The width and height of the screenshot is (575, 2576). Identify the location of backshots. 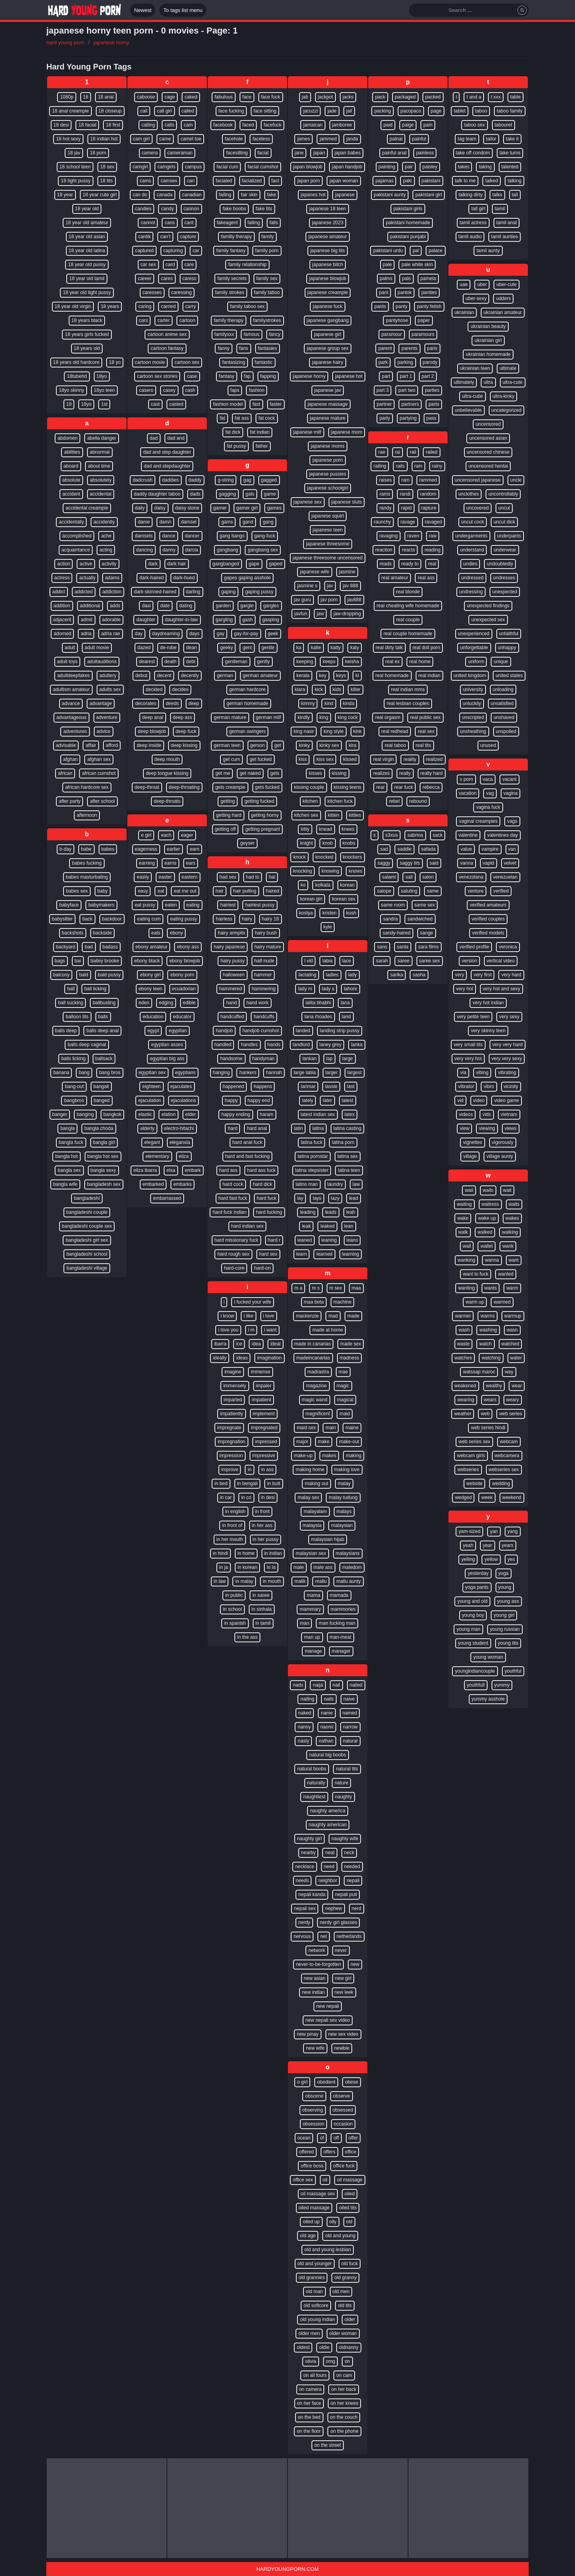
(72, 933).